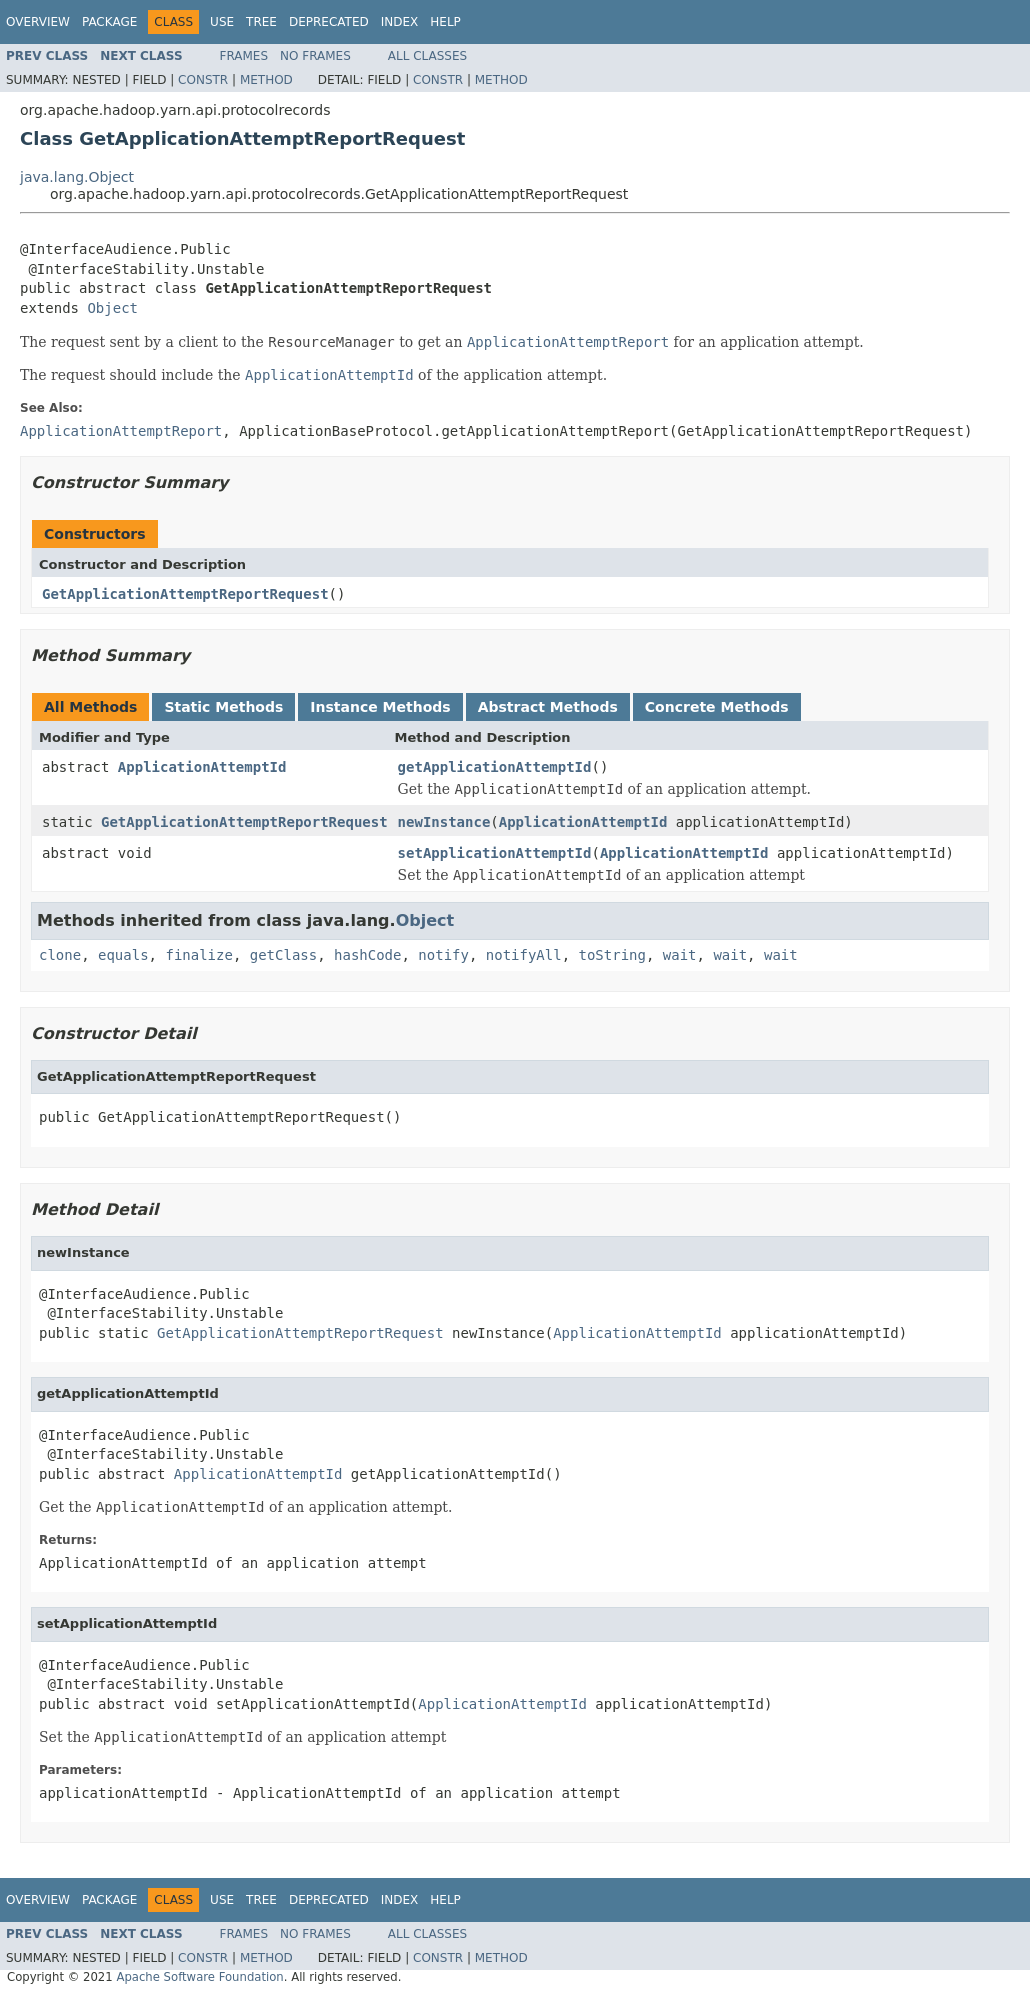  I want to click on java.lang.Object, so click(77, 177).